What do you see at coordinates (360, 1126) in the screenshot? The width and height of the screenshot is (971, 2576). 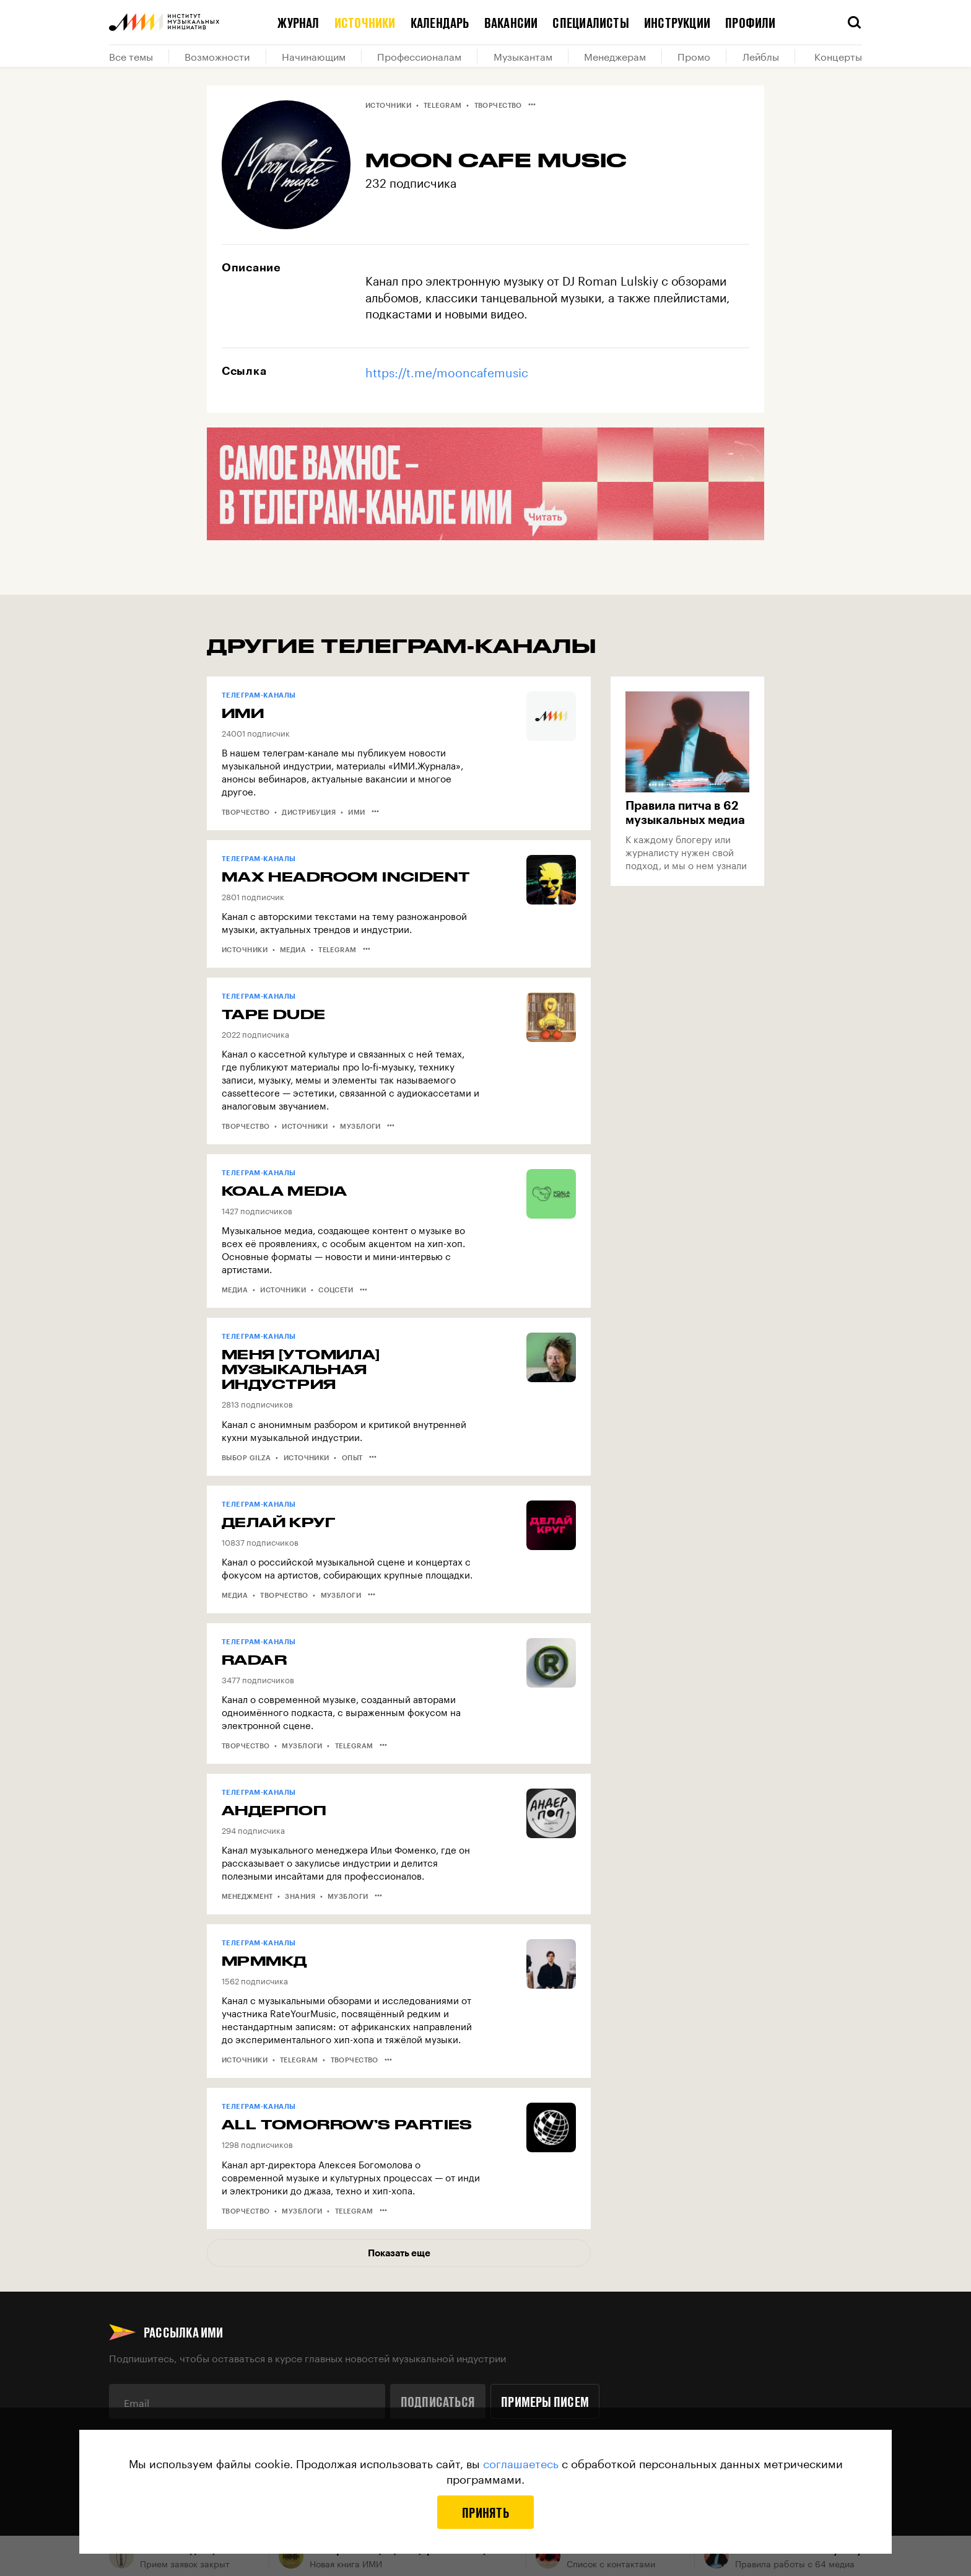 I see `Музблоги` at bounding box center [360, 1126].